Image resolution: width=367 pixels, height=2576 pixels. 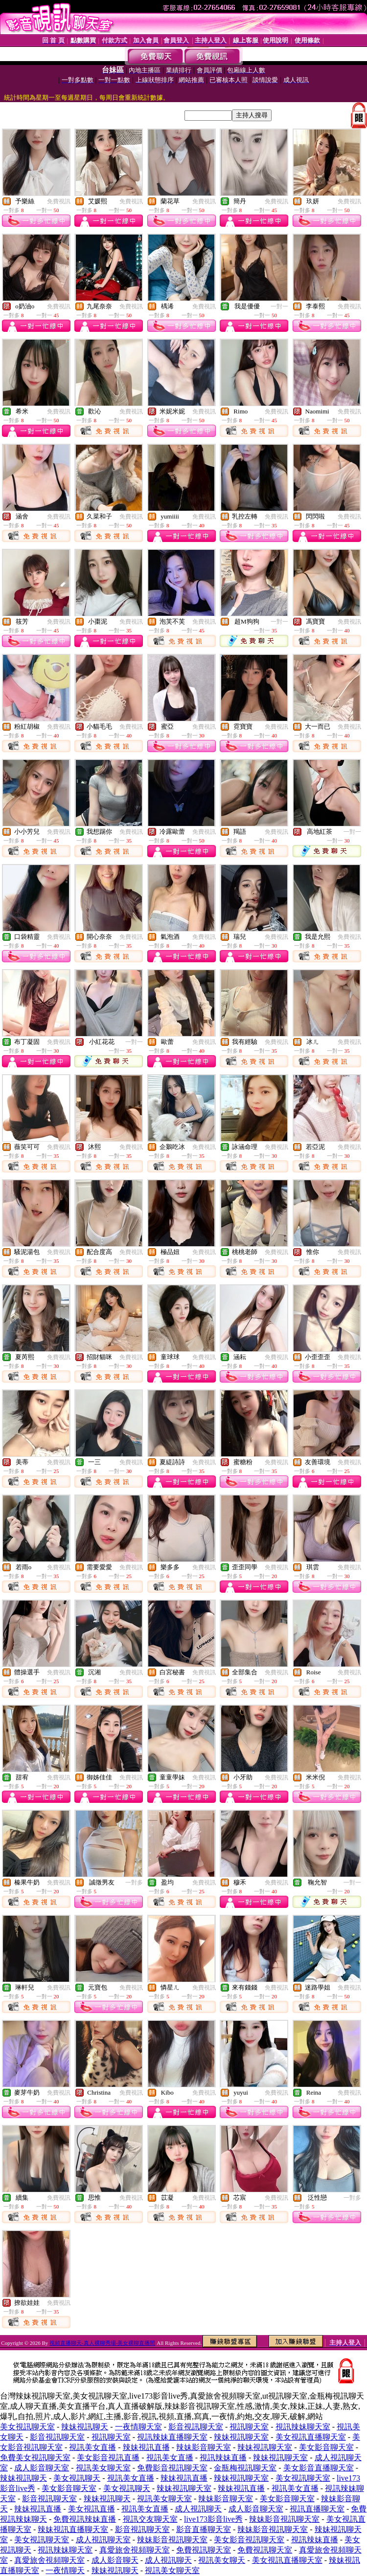 I want to click on 免費視訊辣妹直播, so click(x=84, y=2519).